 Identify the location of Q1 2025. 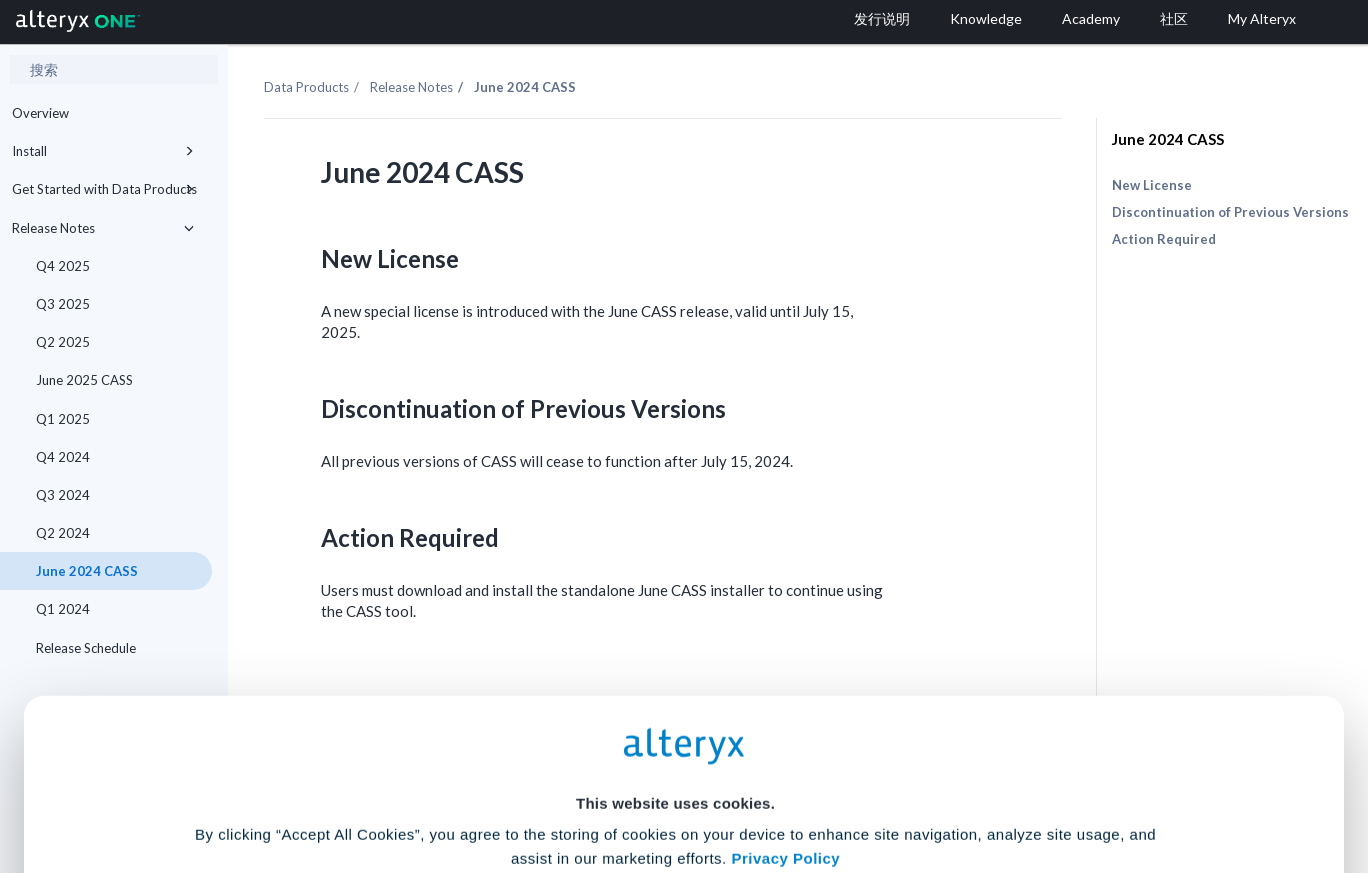
(63, 419).